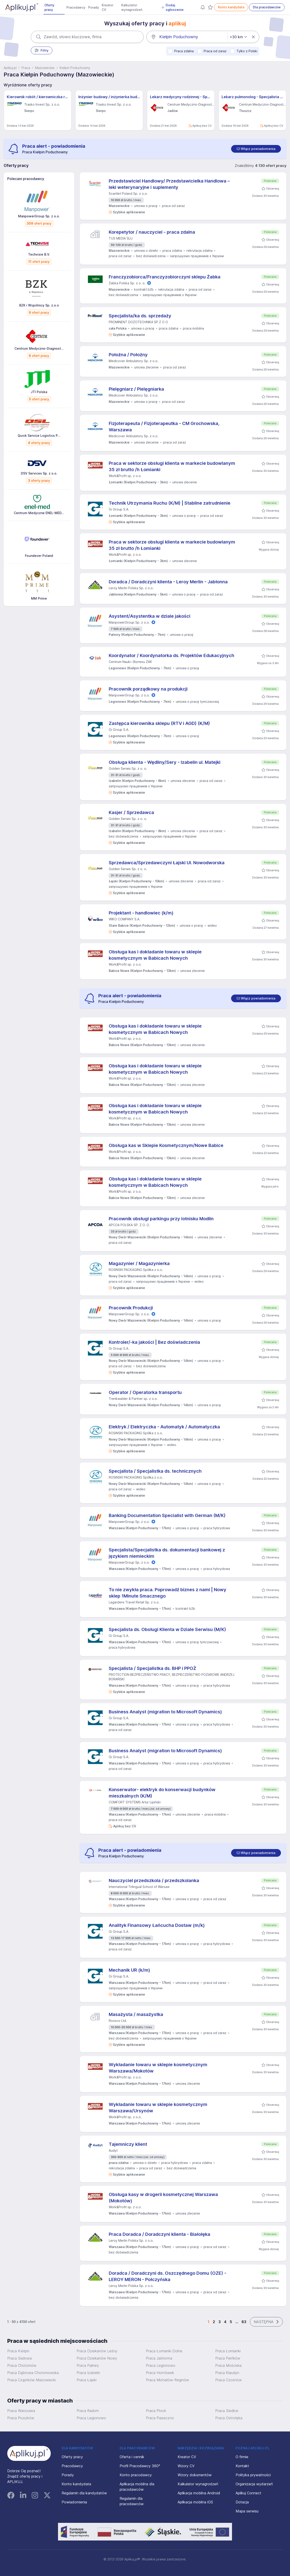 The width and height of the screenshot is (290, 2576). Describe the element at coordinates (132, 2457) in the screenshot. I see `Oferta i cennik` at that location.